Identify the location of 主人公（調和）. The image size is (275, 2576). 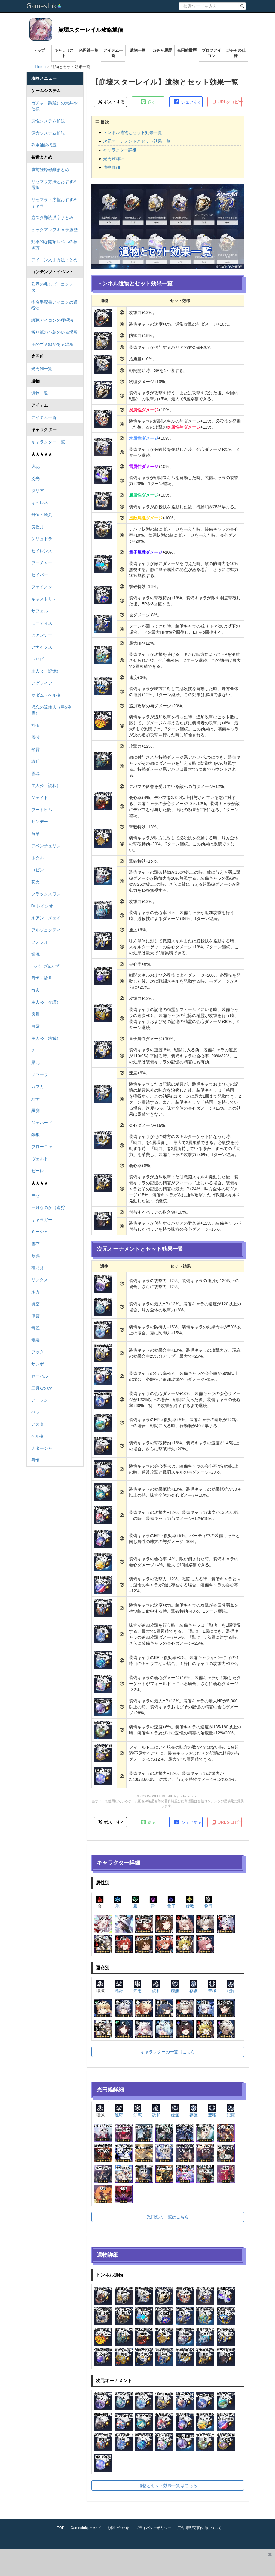
(46, 785).